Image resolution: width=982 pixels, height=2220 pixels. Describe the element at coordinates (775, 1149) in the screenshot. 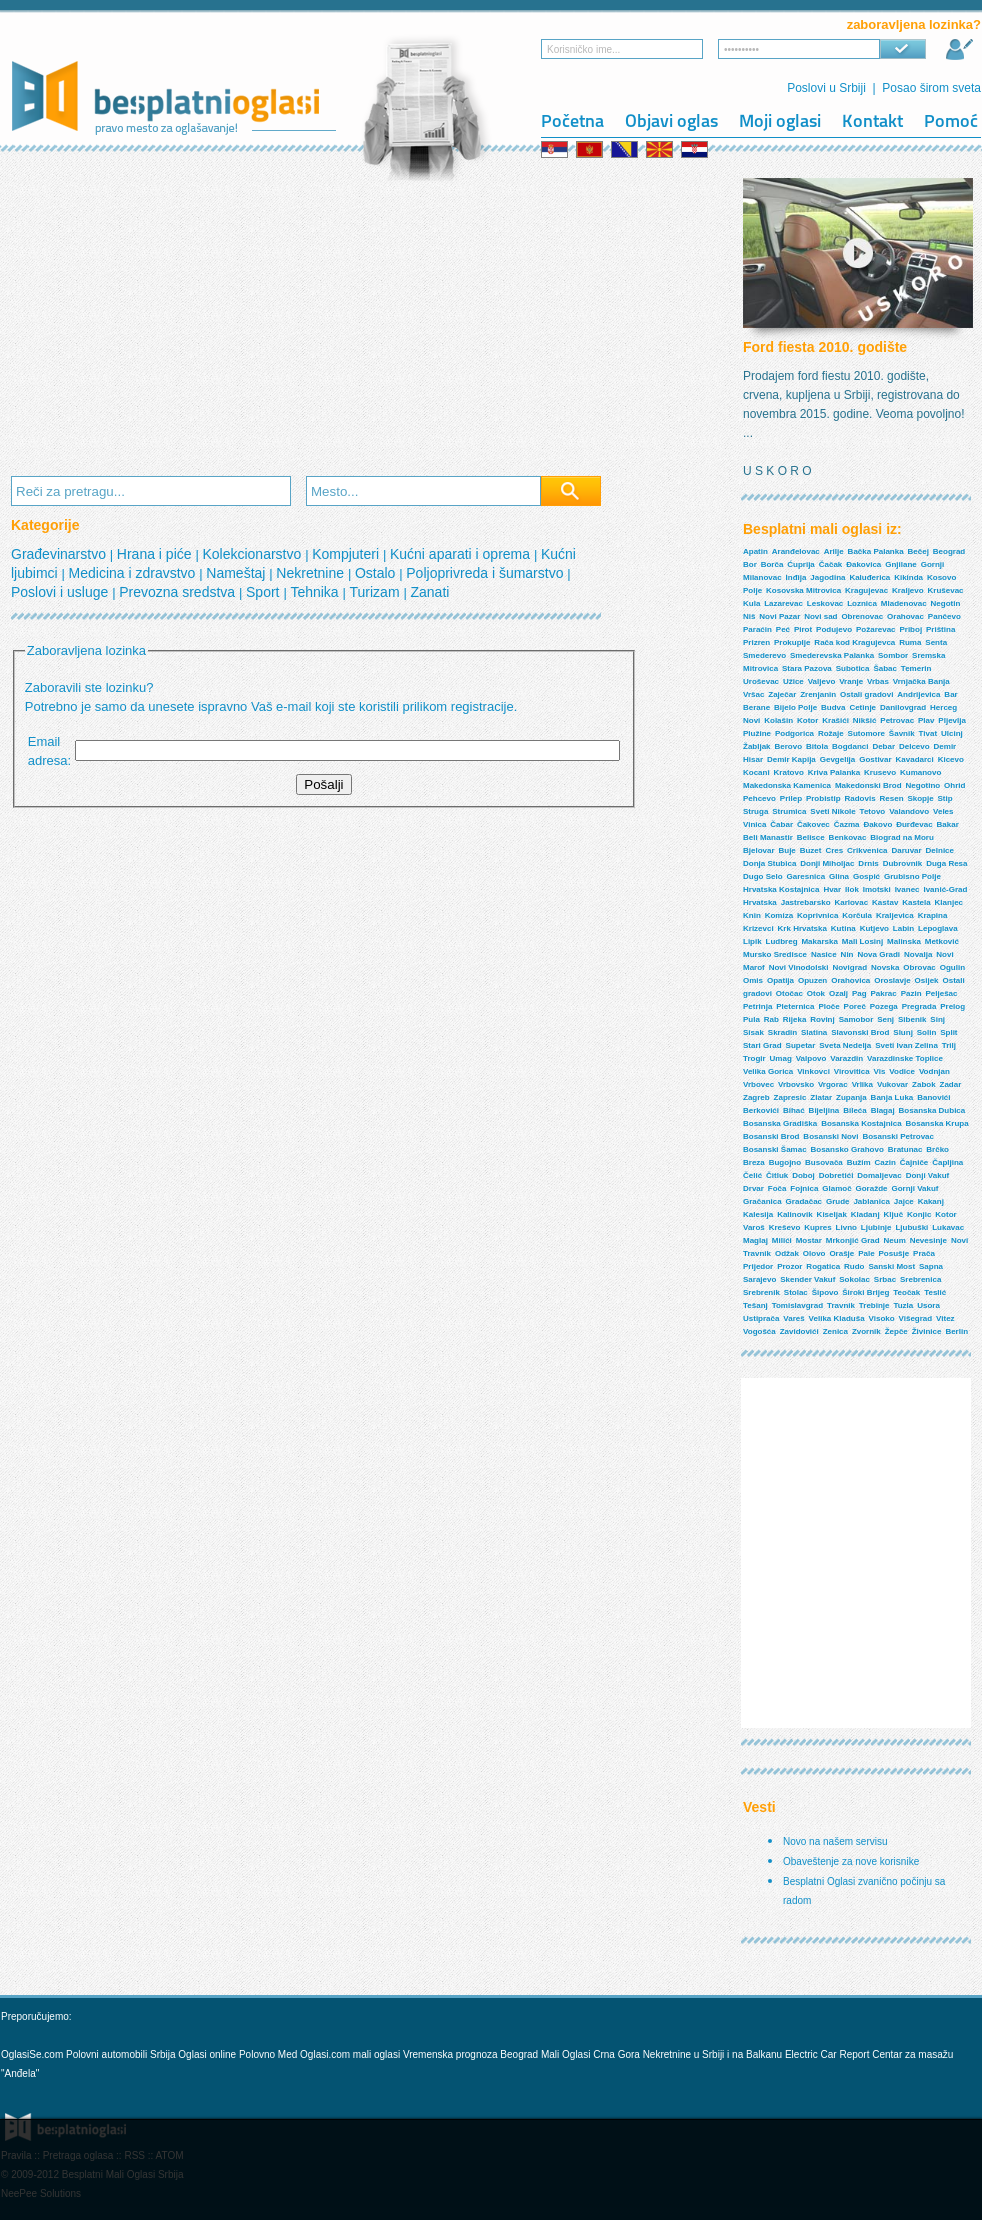

I see `Bosanski Šamac` at that location.